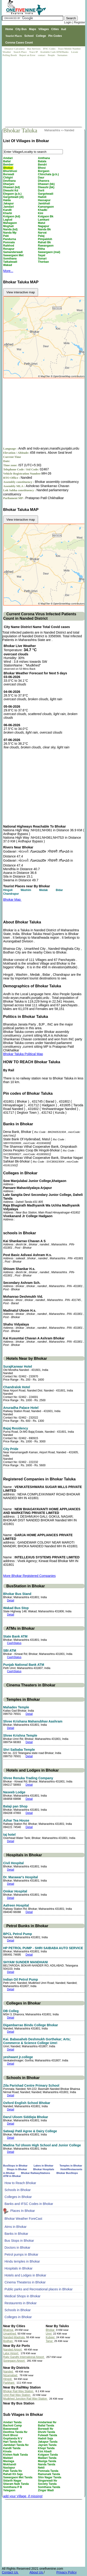 Image resolution: width=87 pixels, height=2576 pixels. I want to click on Dharjani, so click(9, 184).